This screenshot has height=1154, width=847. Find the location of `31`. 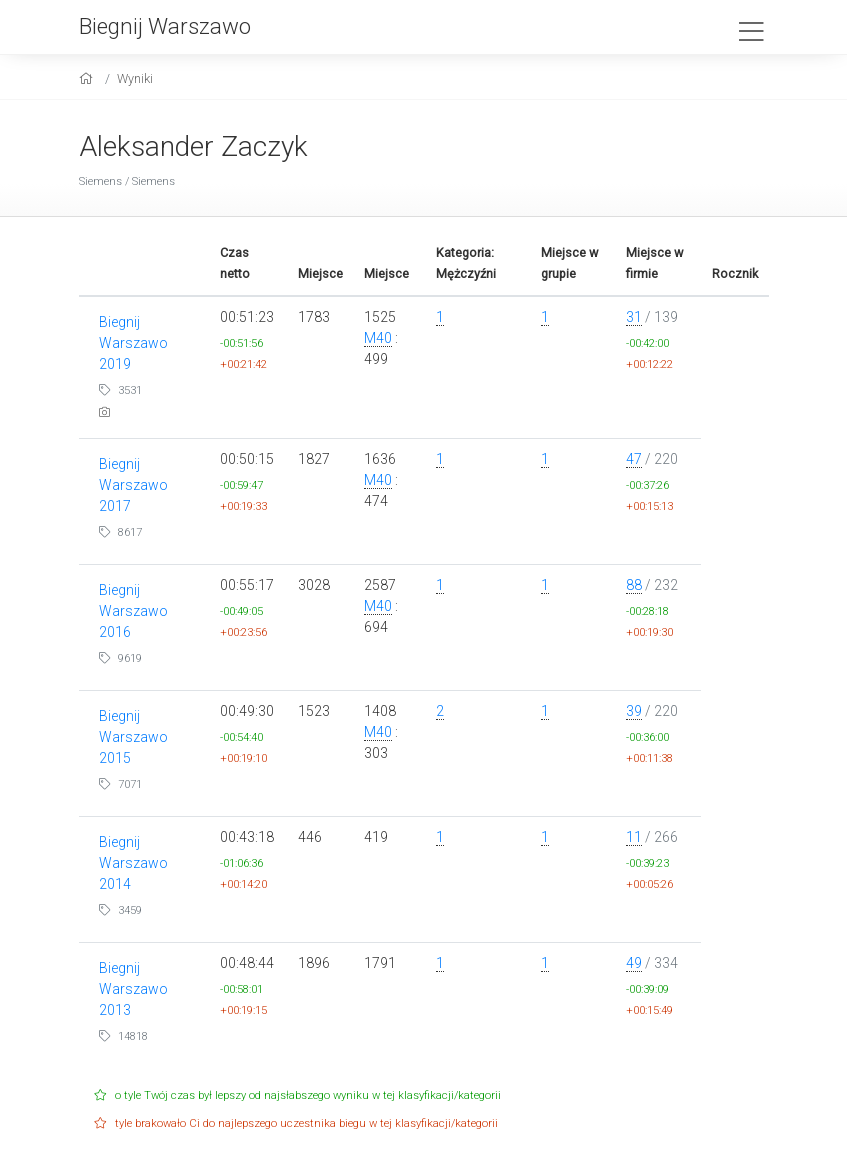

31 is located at coordinates (634, 317).